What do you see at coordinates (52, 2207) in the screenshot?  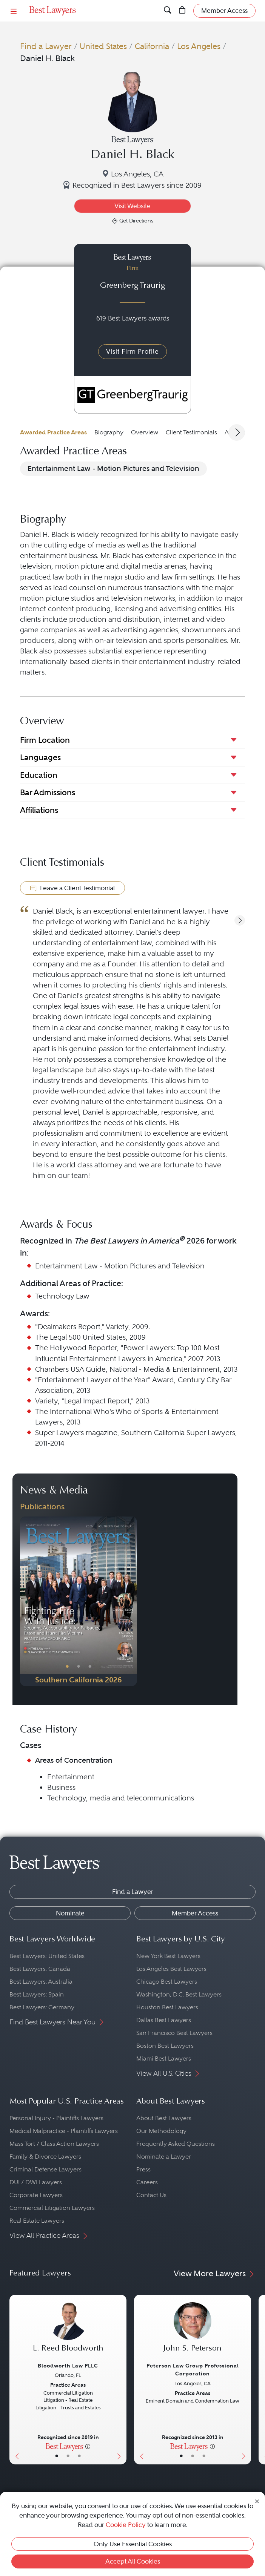 I see `Commercial Litigation Lawyers` at bounding box center [52, 2207].